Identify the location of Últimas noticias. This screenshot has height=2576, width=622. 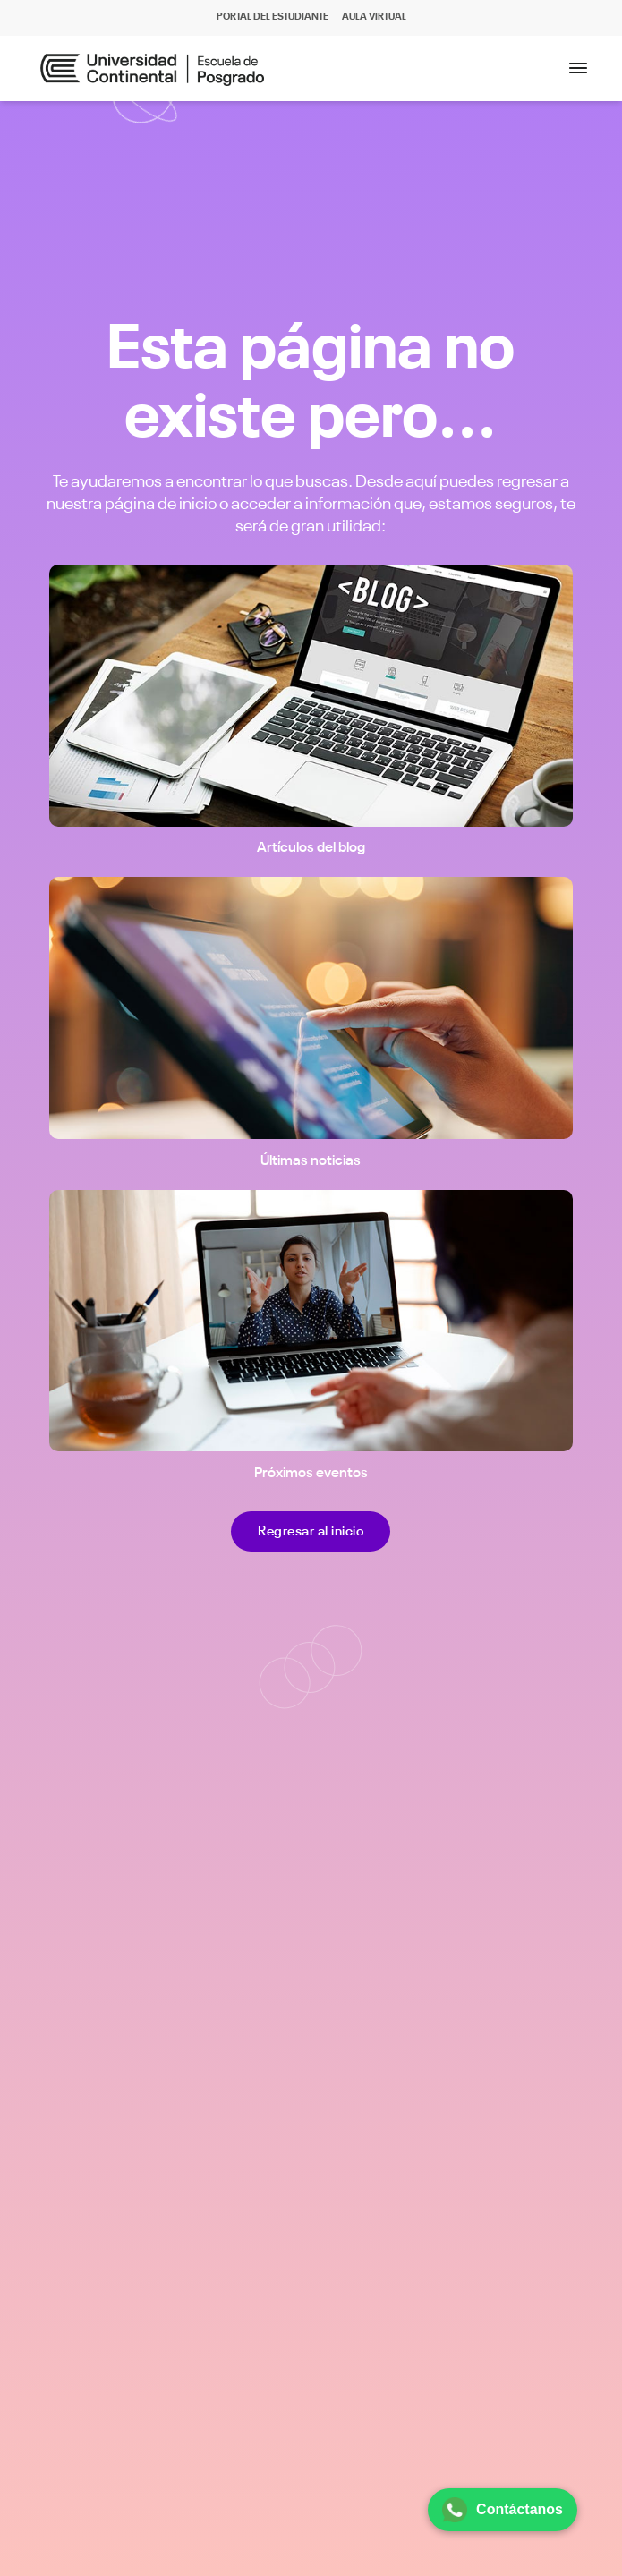
(310, 1161).